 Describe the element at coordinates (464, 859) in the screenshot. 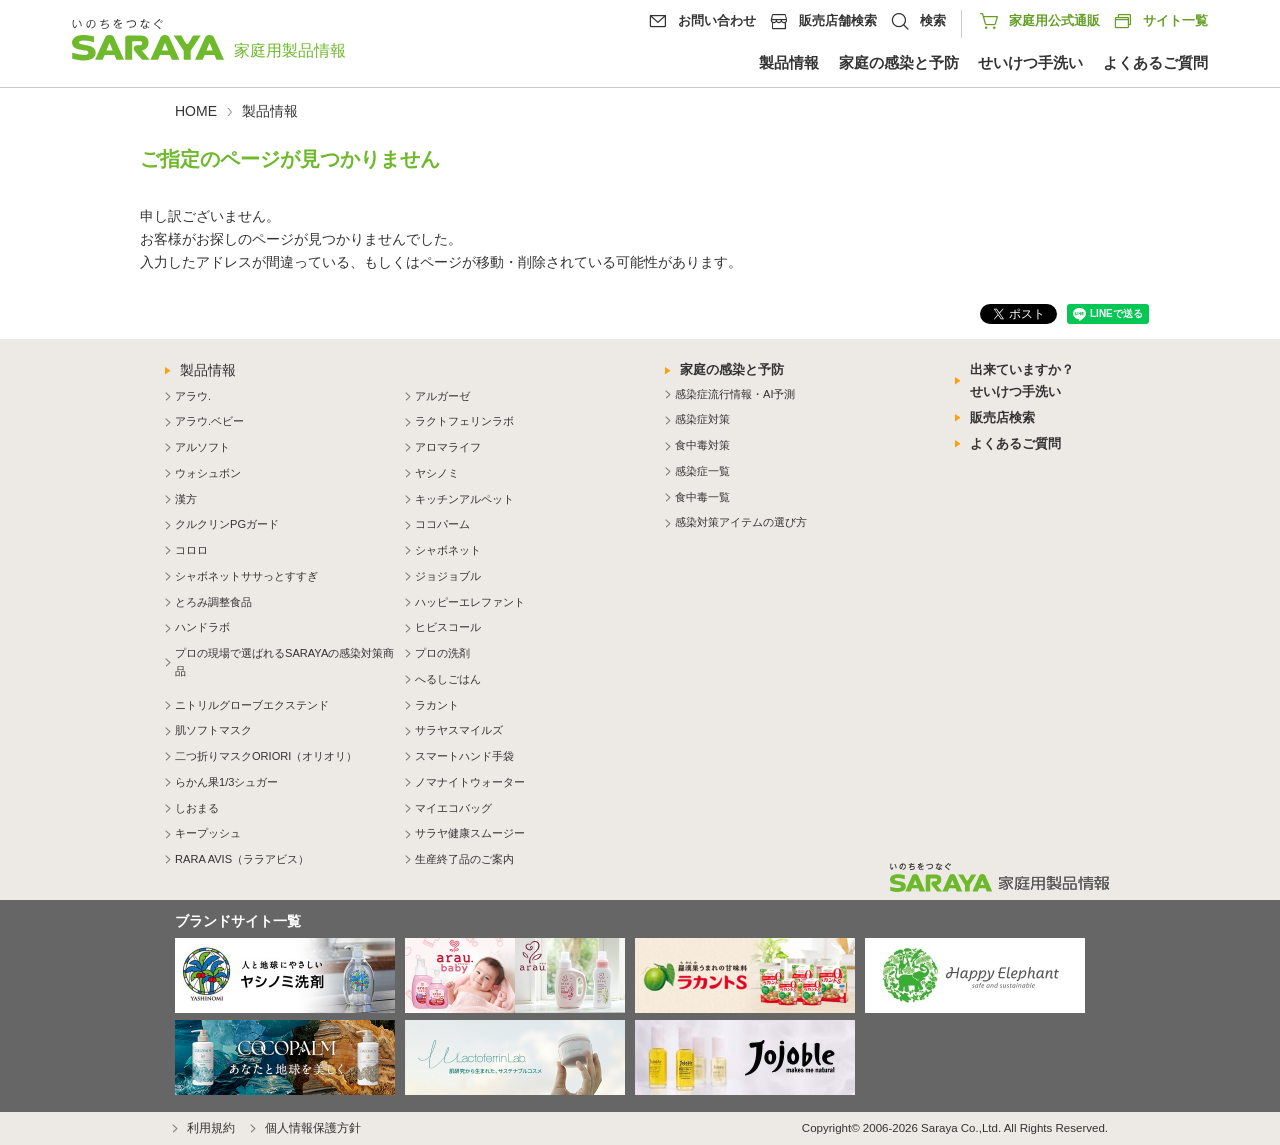

I see `生産終了品のご案内` at that location.